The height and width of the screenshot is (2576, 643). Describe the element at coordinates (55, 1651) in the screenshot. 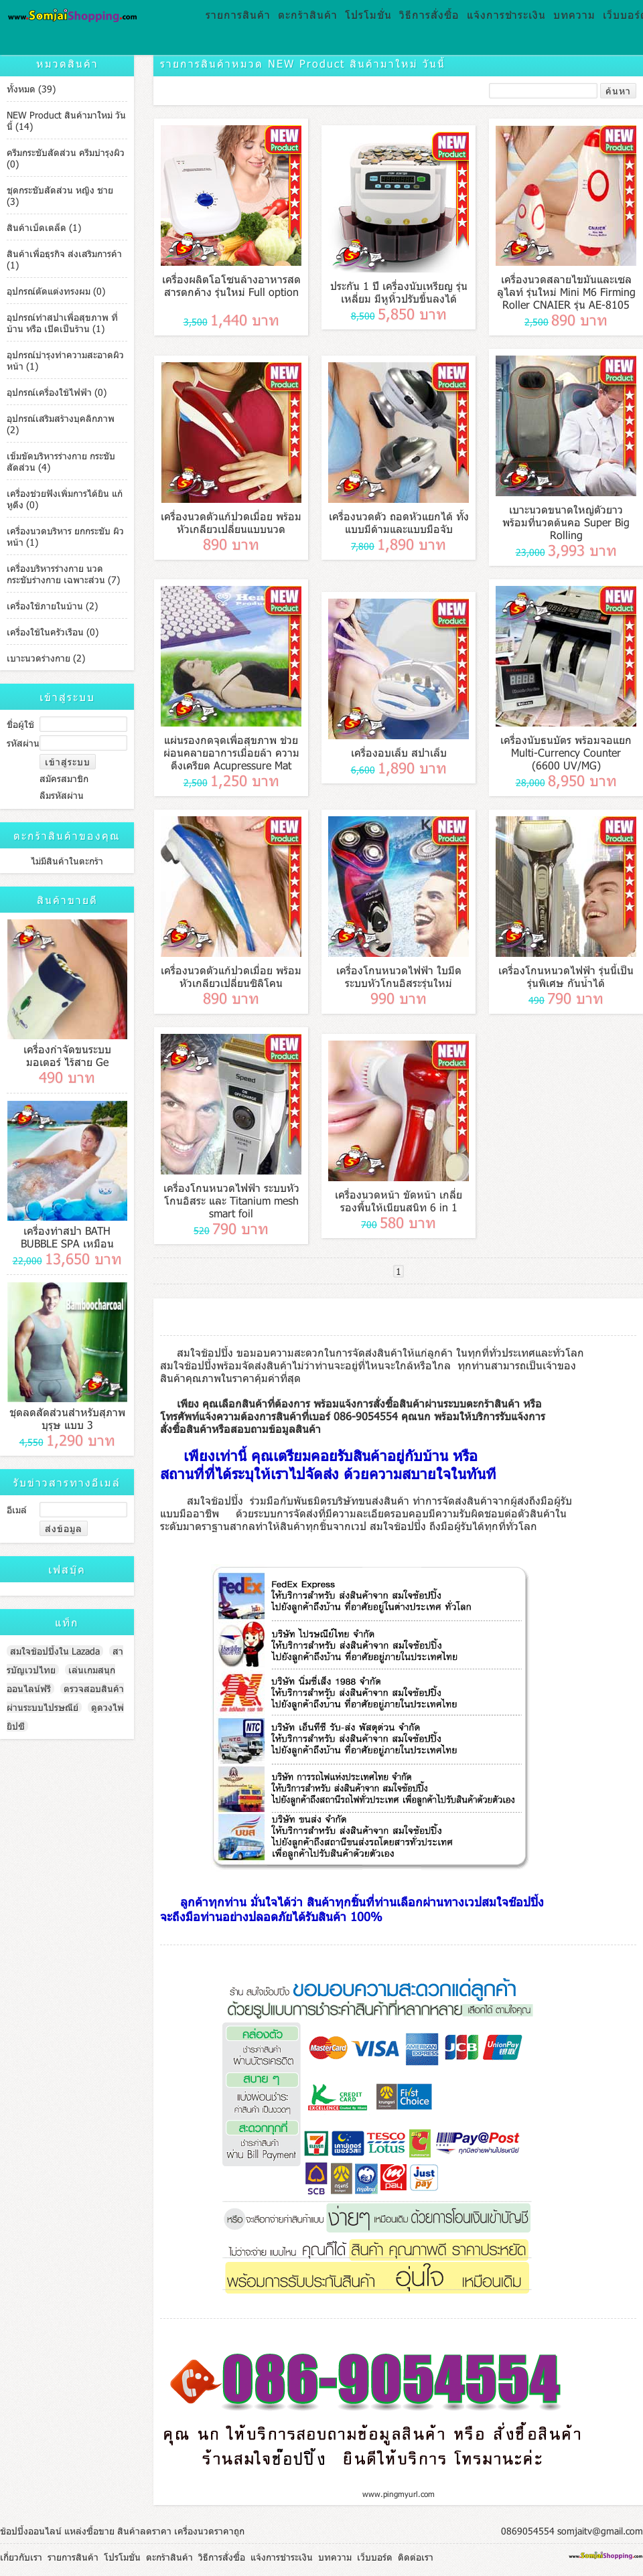

I see `สมใจช้อปปิ้งใน Lazada` at that location.